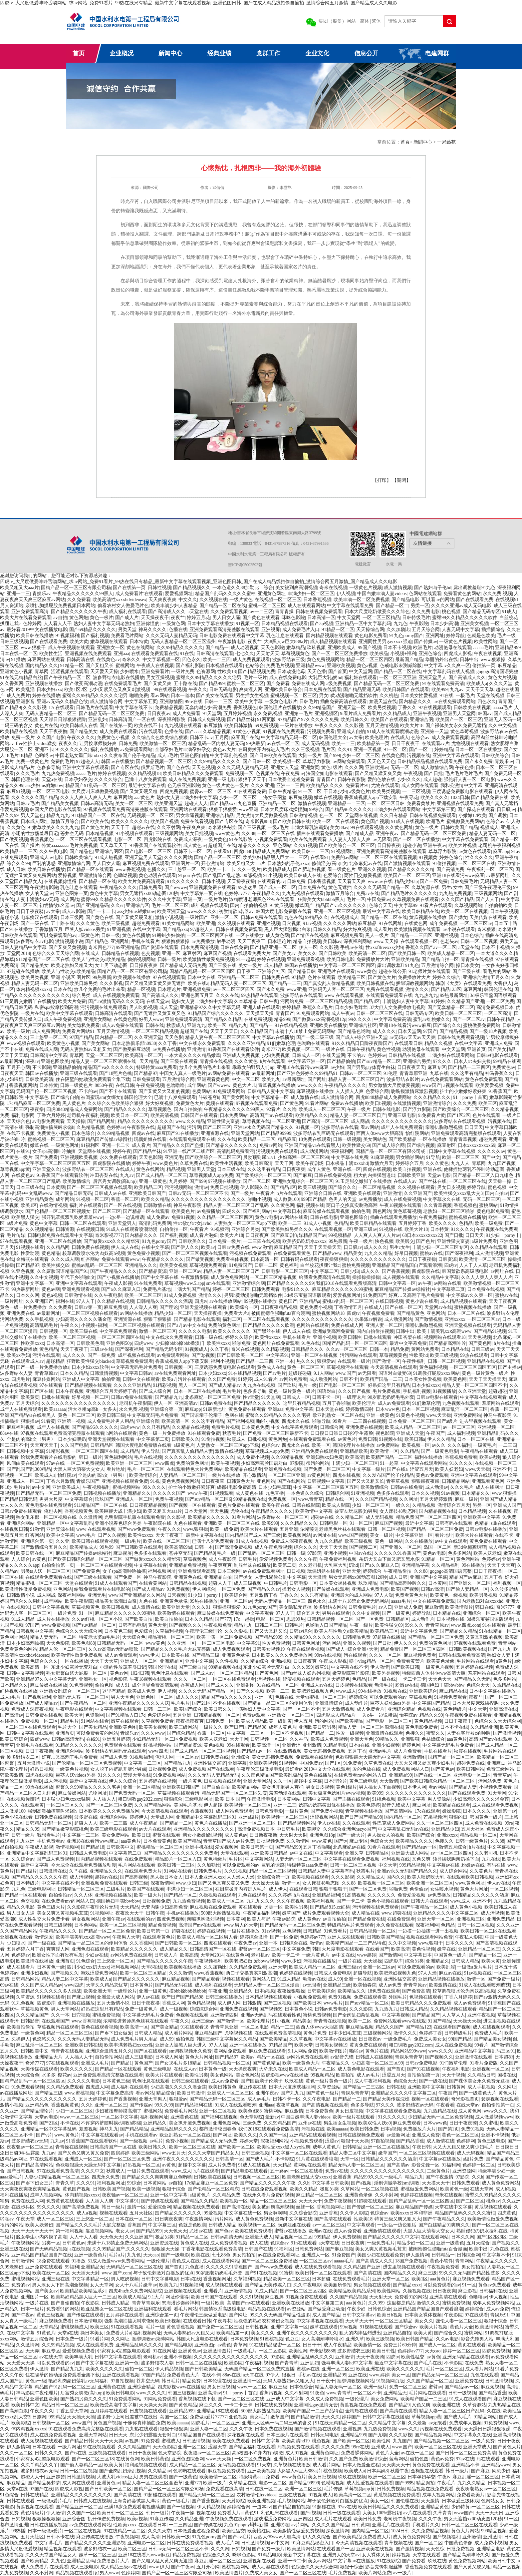 This screenshot has width=522, height=2576. What do you see at coordinates (51, 1289) in the screenshot?
I see `黄色av网` at bounding box center [51, 1289].